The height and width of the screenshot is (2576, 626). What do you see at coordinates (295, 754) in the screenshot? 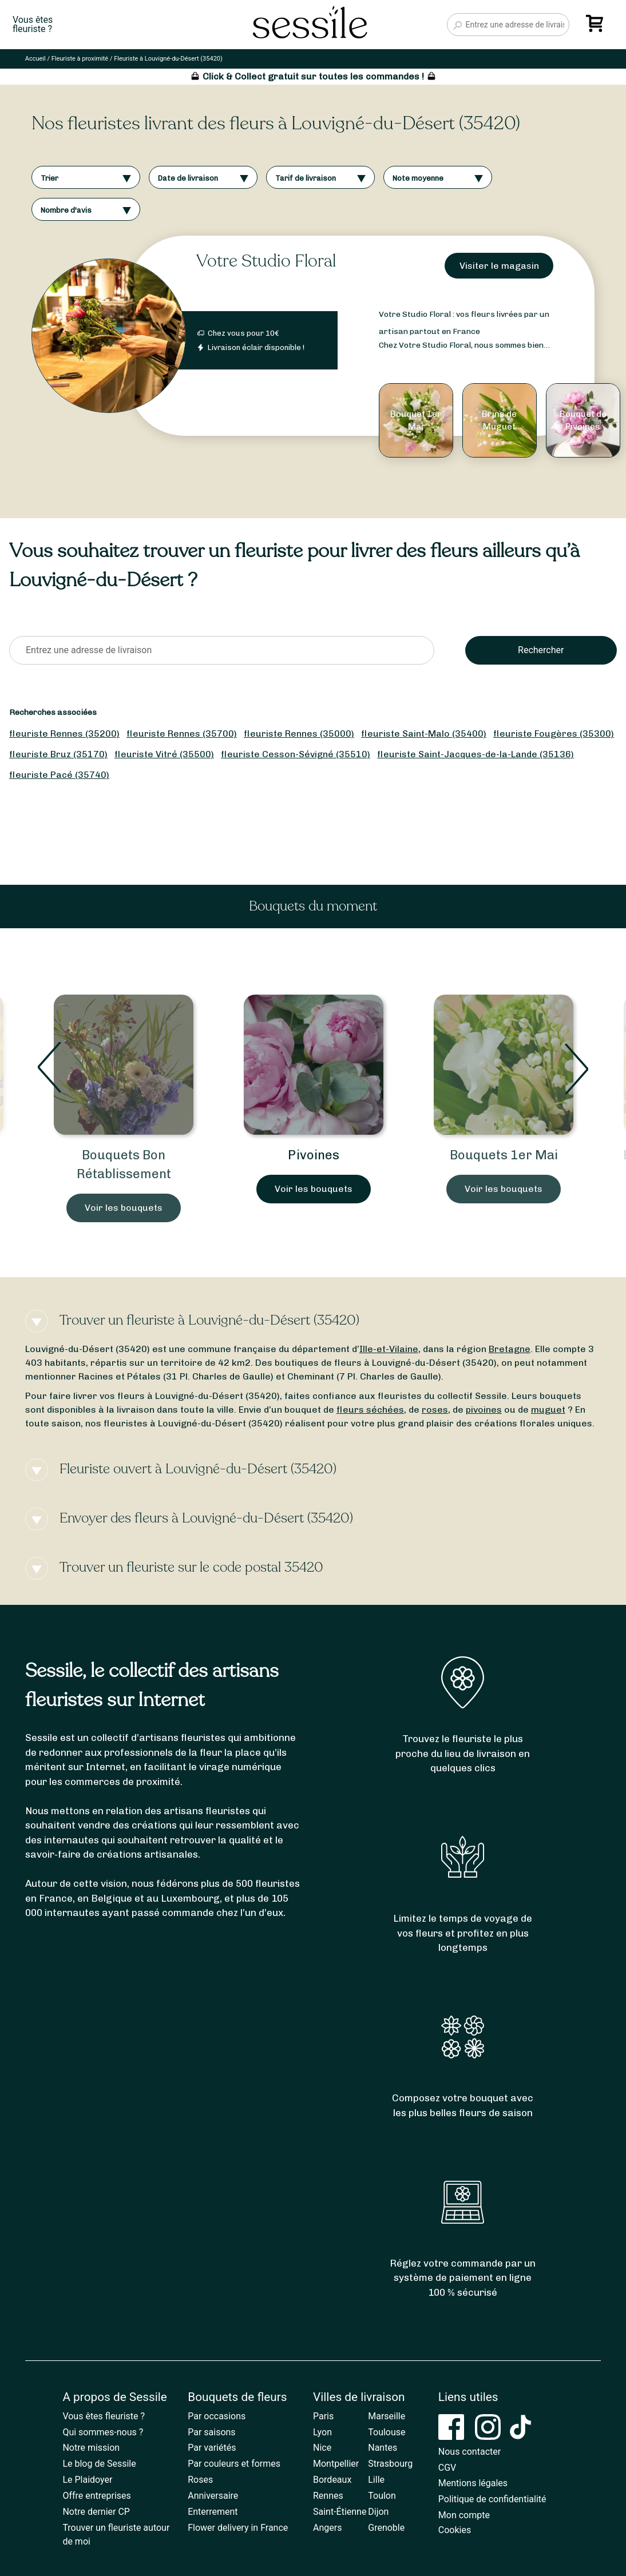
I see `fleuriste Cesson-Sévigné (35510)` at bounding box center [295, 754].